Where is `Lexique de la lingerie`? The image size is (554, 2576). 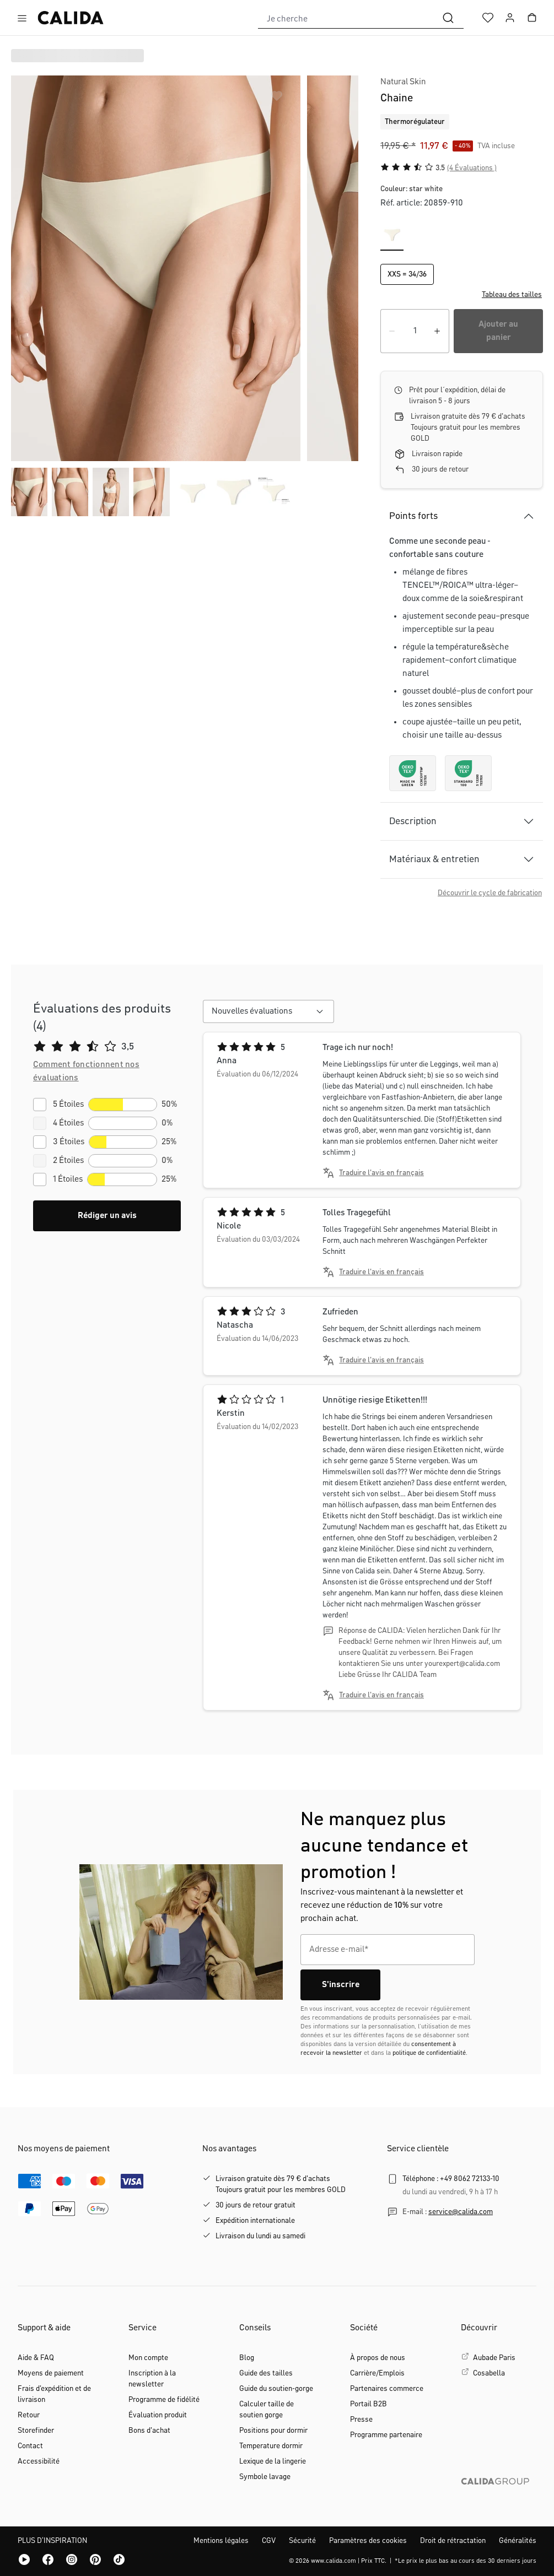 Lexique de la lingerie is located at coordinates (272, 2461).